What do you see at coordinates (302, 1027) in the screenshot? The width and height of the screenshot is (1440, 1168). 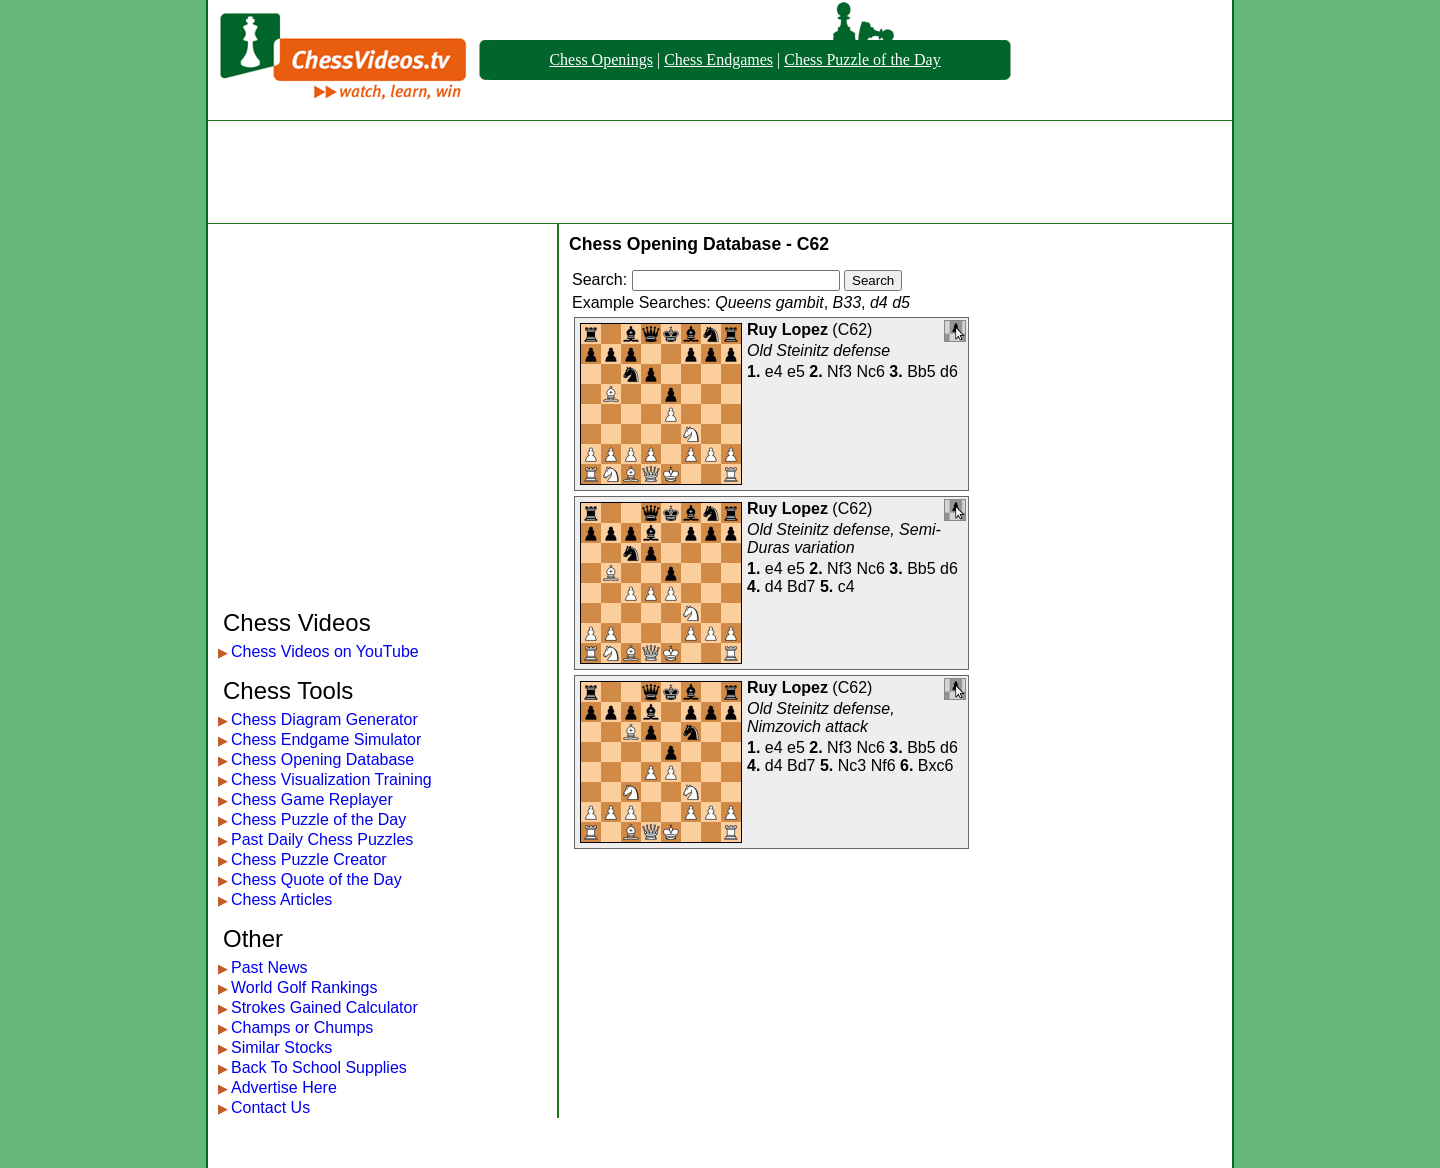 I see `Champs or Chumps` at bounding box center [302, 1027].